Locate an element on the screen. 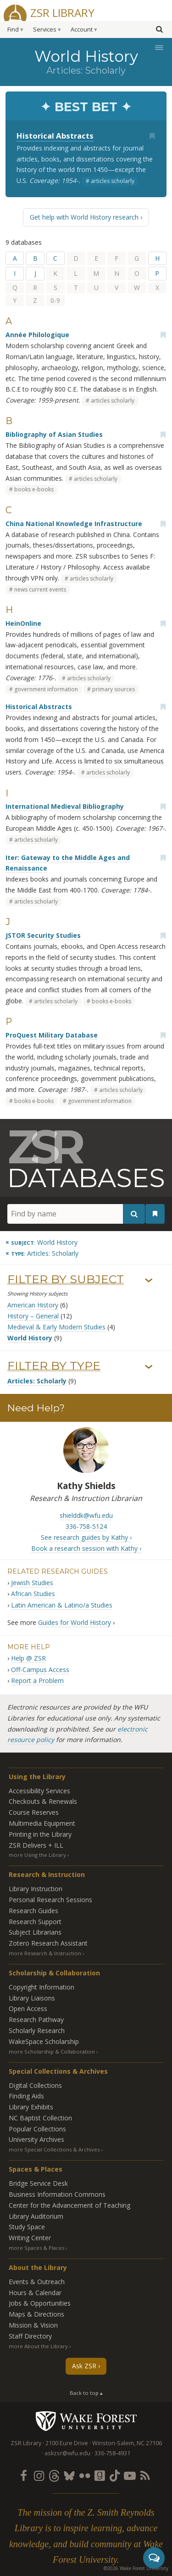 The image size is (172, 2576). books e-books is located at coordinates (34, 489).